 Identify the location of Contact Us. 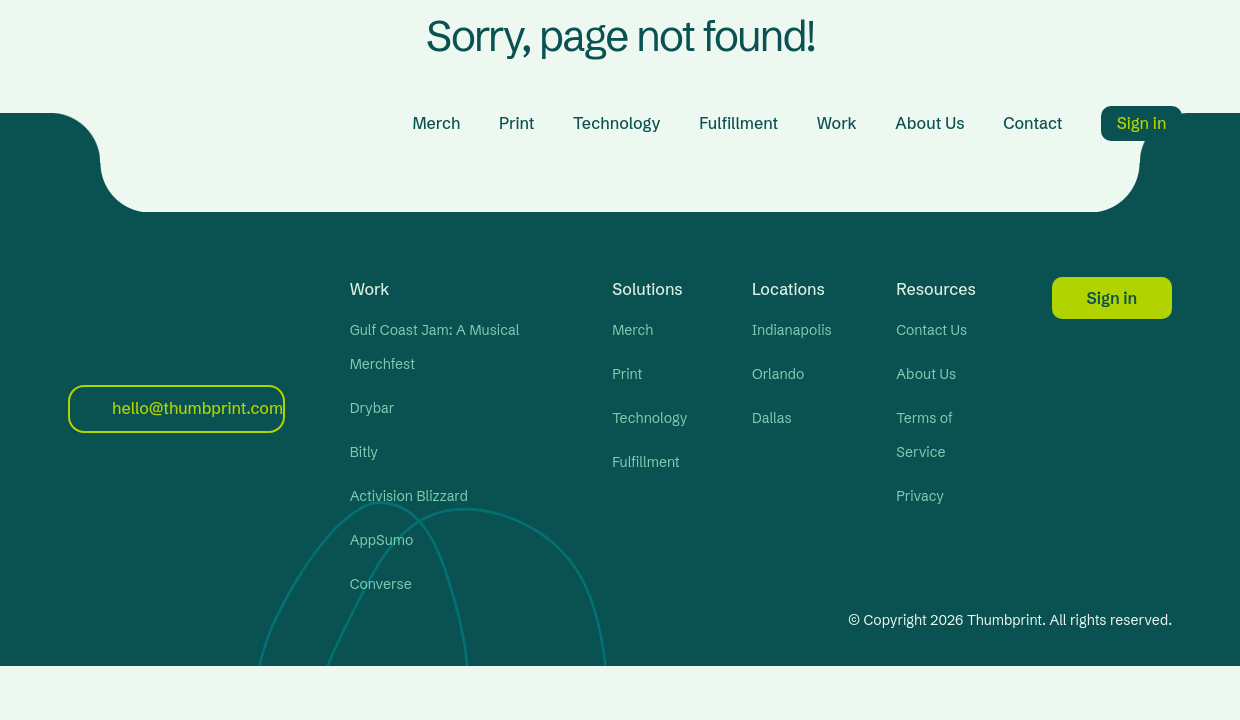
(931, 330).